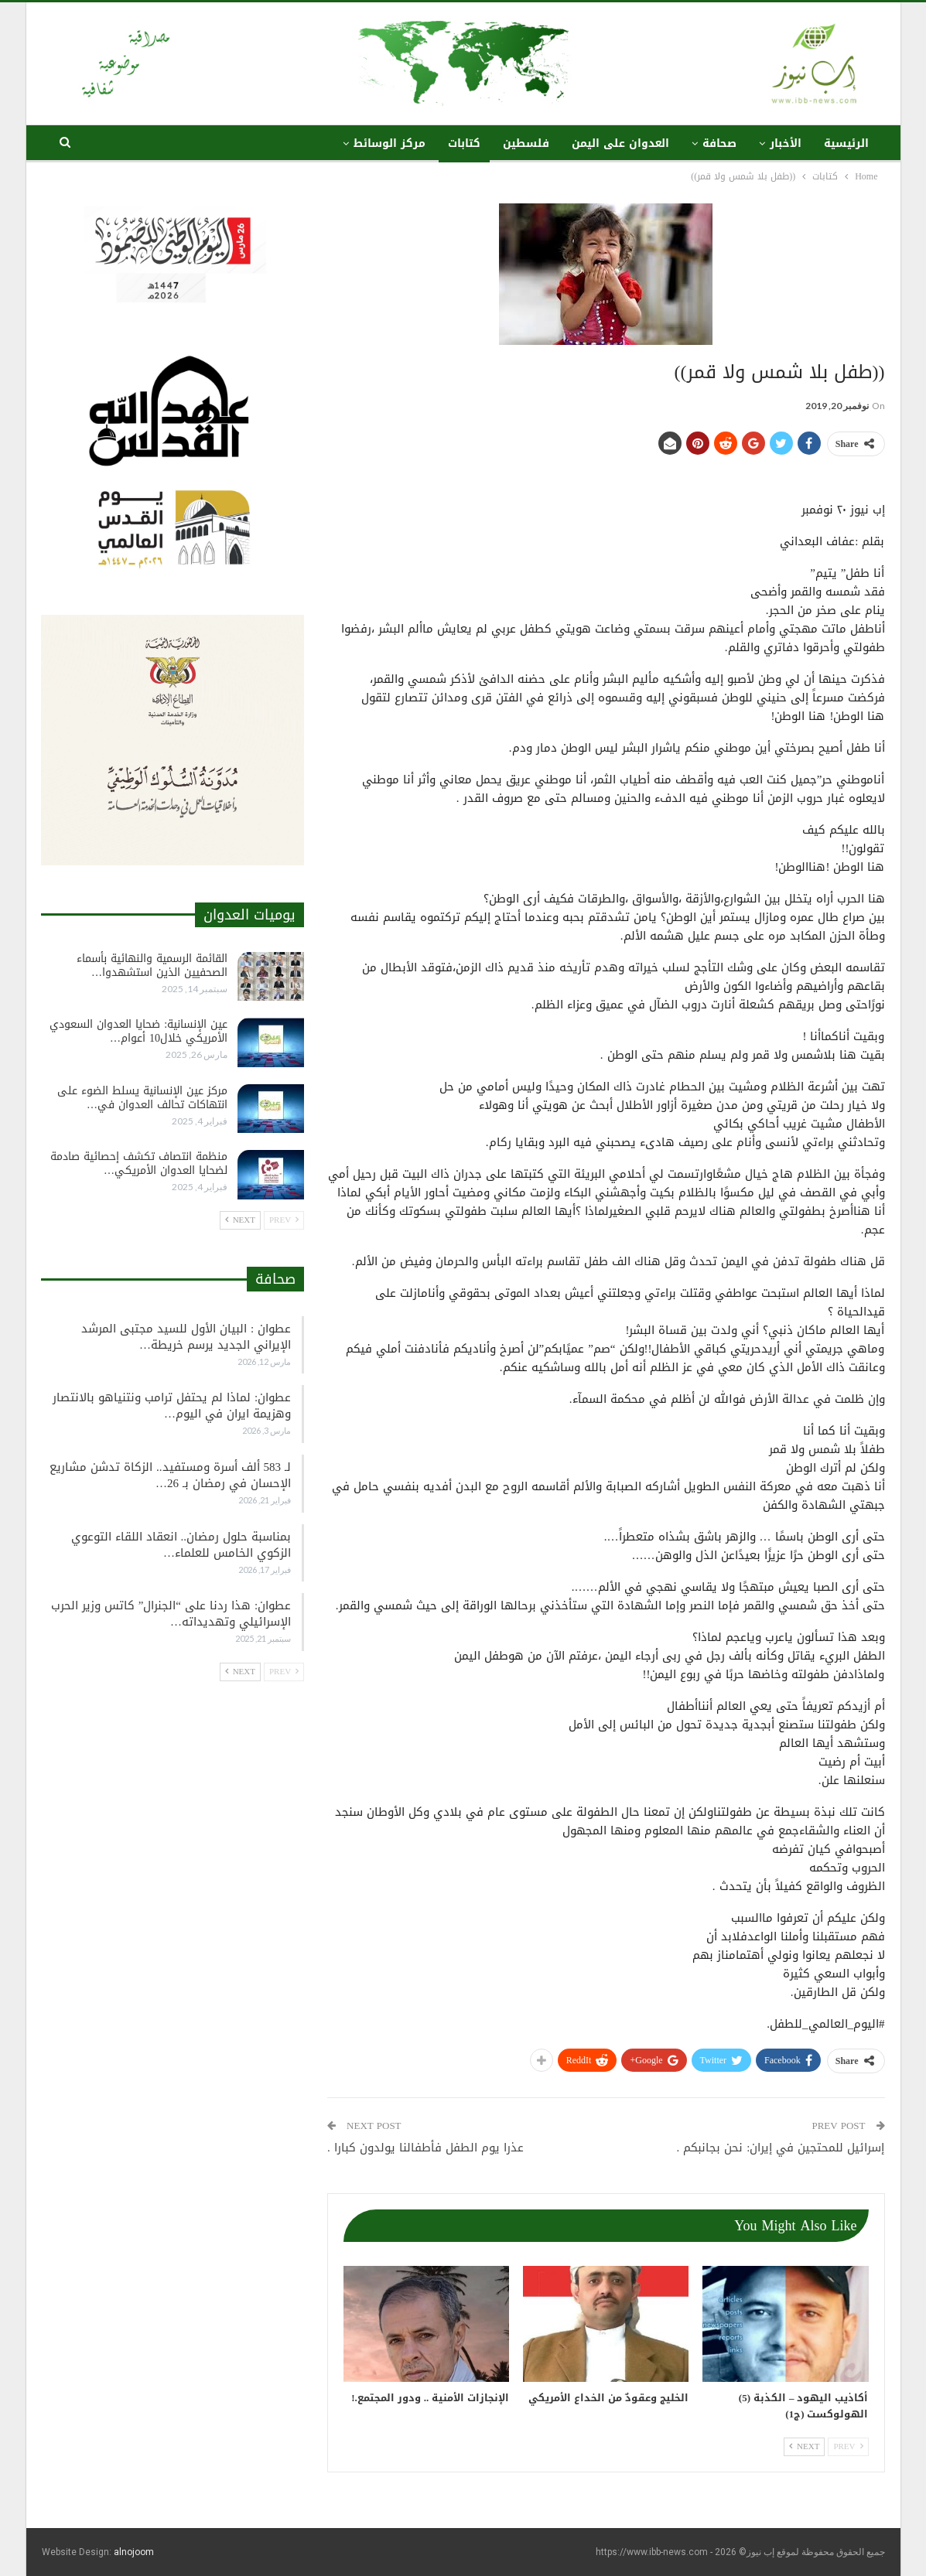 The width and height of the screenshot is (926, 2576). Describe the element at coordinates (804, 2446) in the screenshot. I see `Next` at that location.